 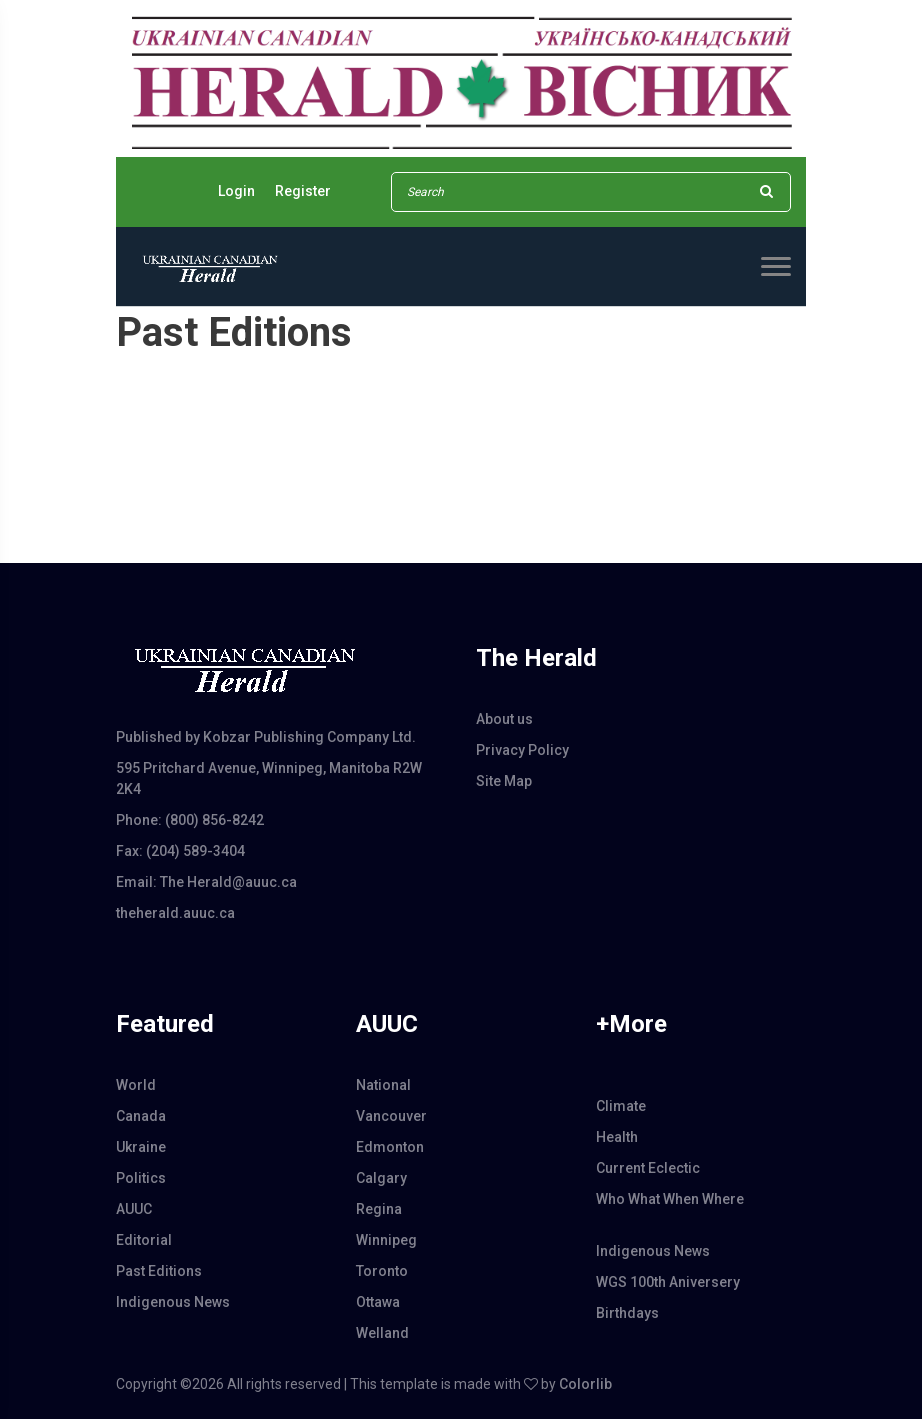 What do you see at coordinates (670, 1199) in the screenshot?
I see `Who What When Where` at bounding box center [670, 1199].